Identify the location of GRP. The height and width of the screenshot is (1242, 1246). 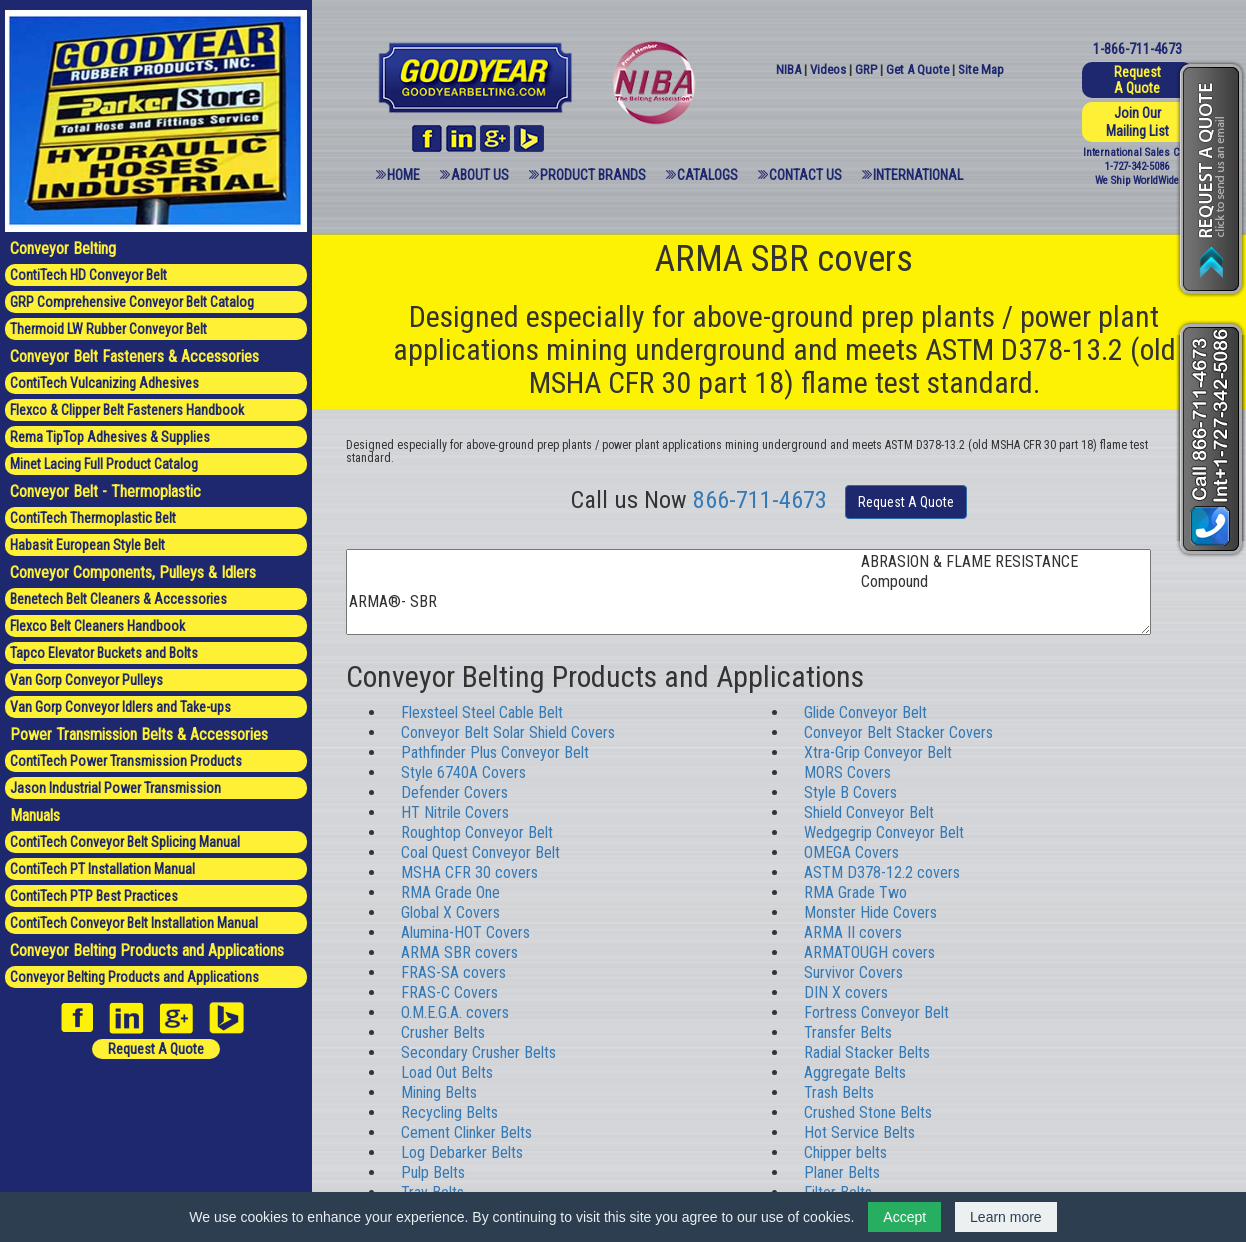
(866, 69).